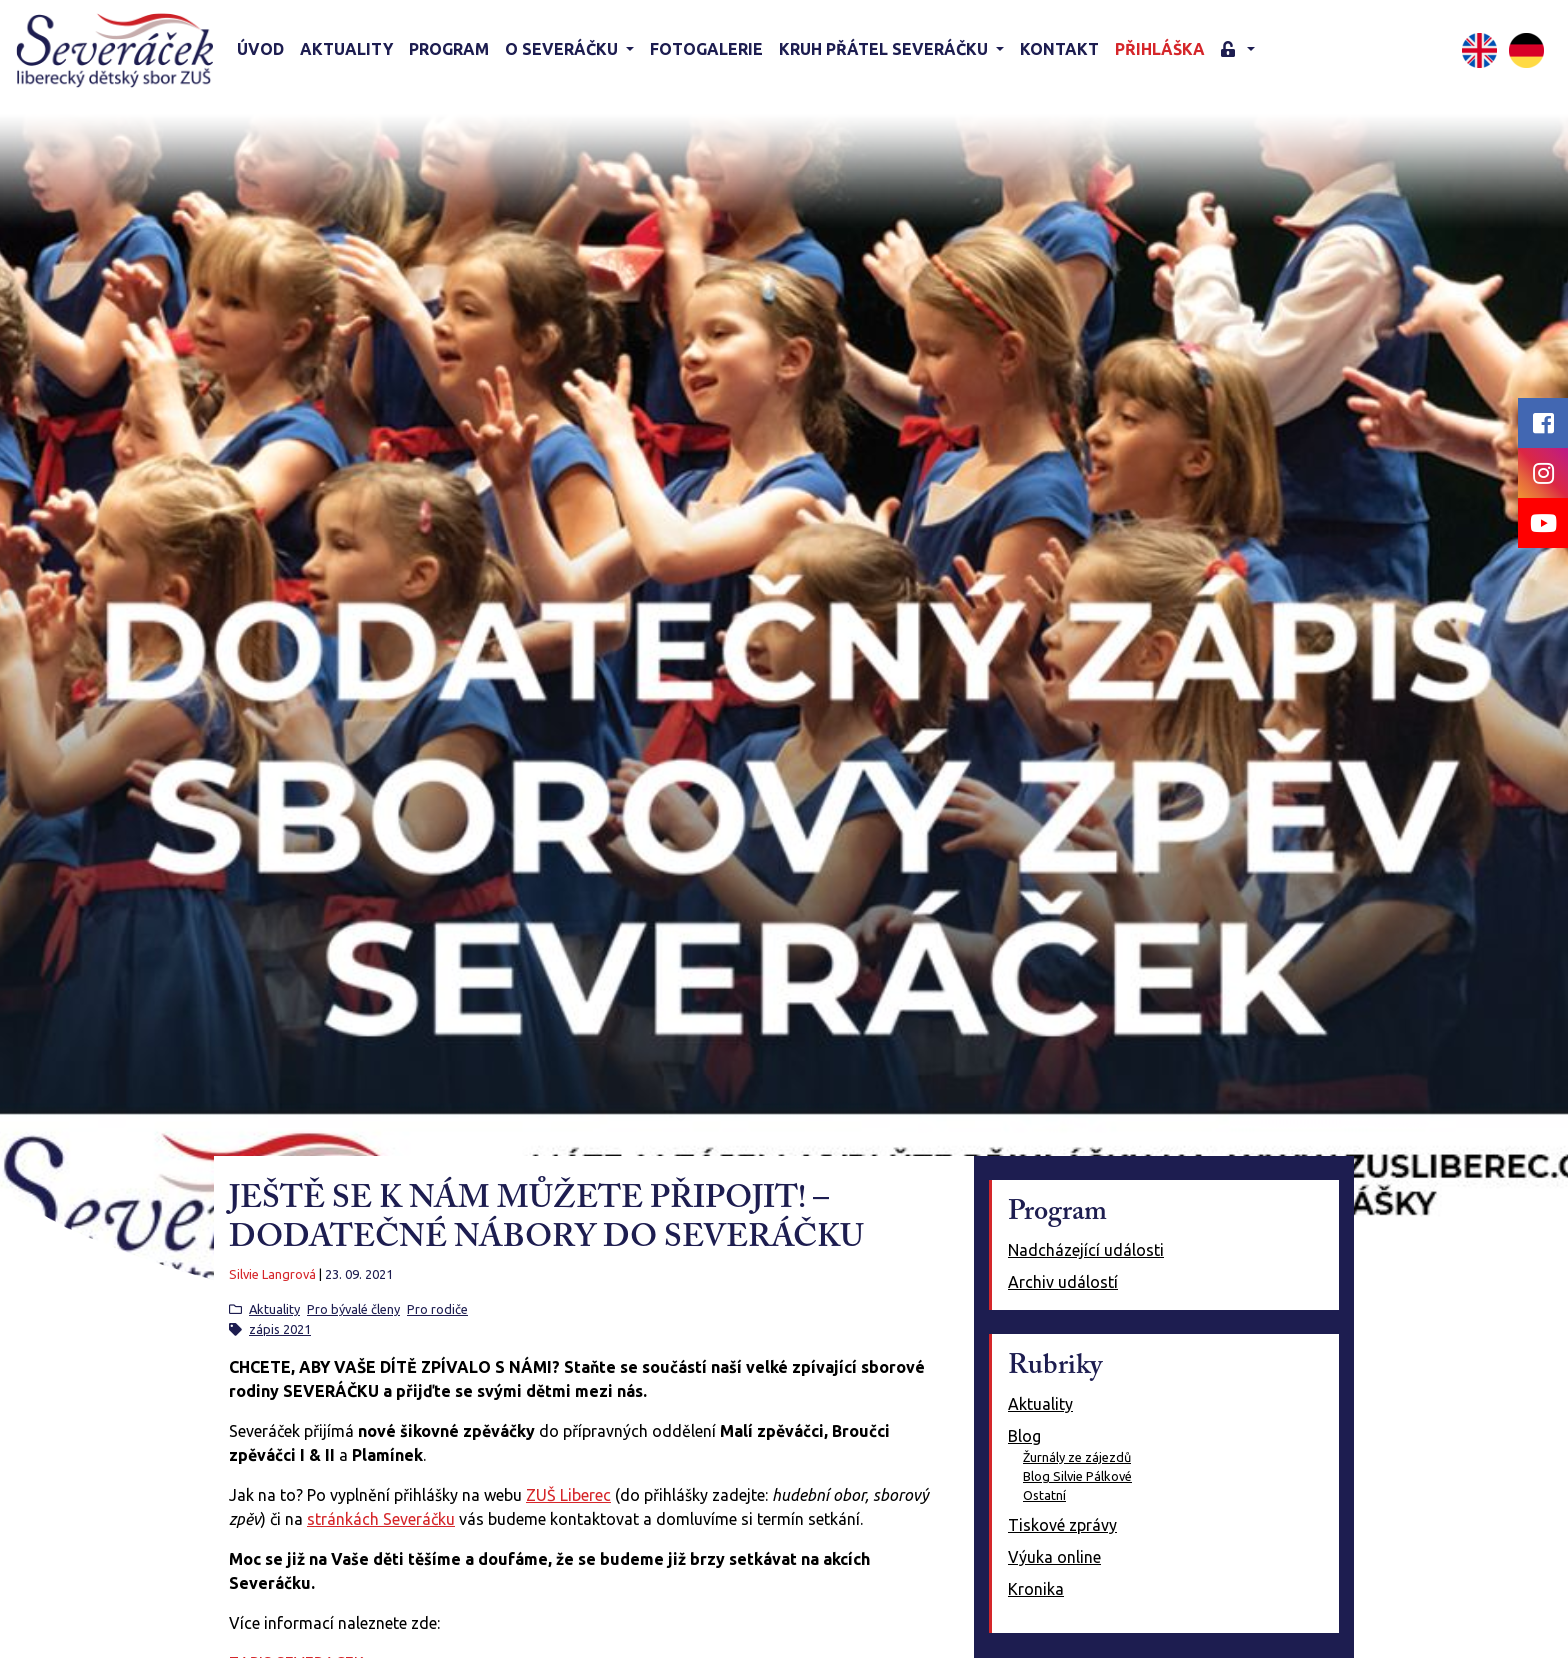 The width and height of the screenshot is (1568, 1658). I want to click on KRUH PŘÁTEL SEVERÁČKU [button], so click(885, 49).